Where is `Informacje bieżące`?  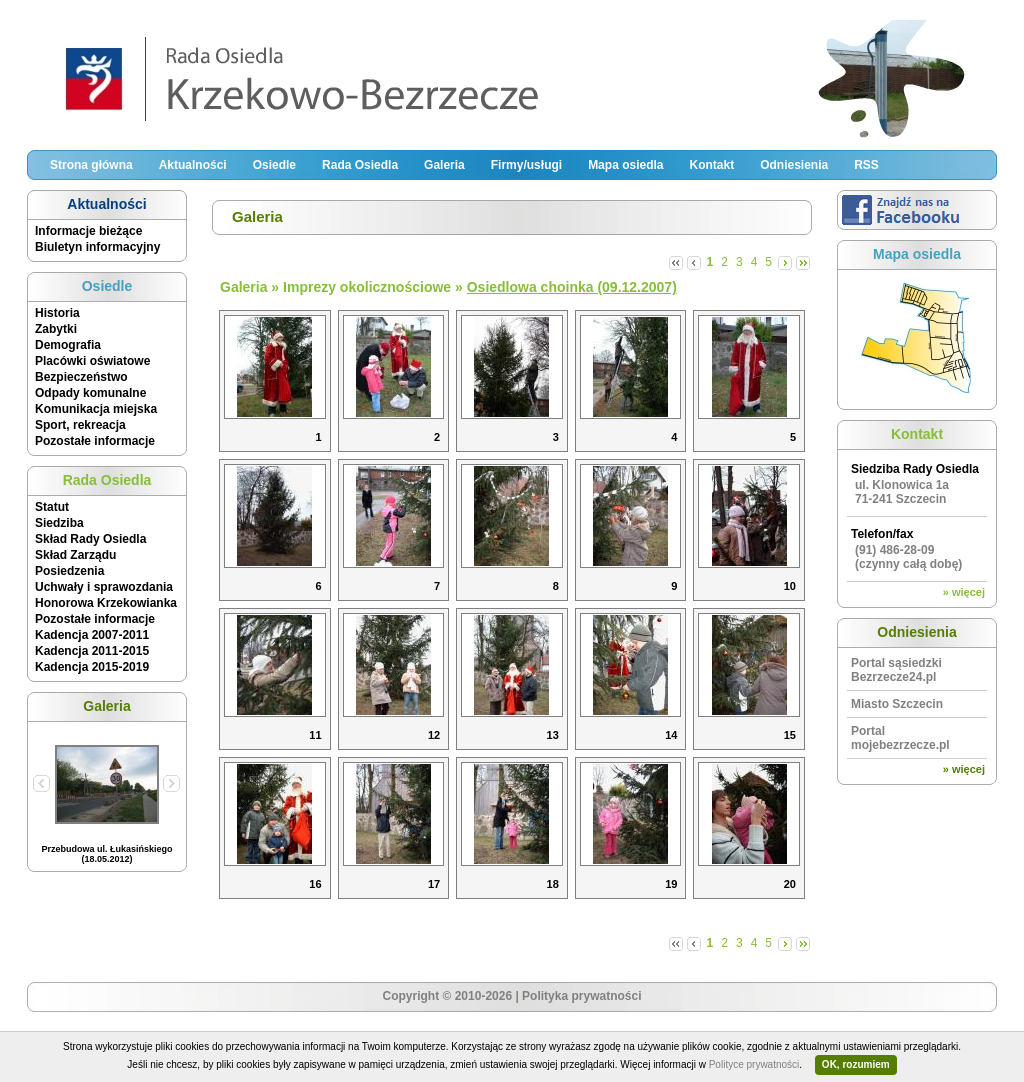
Informacje bieżące is located at coordinates (88, 231).